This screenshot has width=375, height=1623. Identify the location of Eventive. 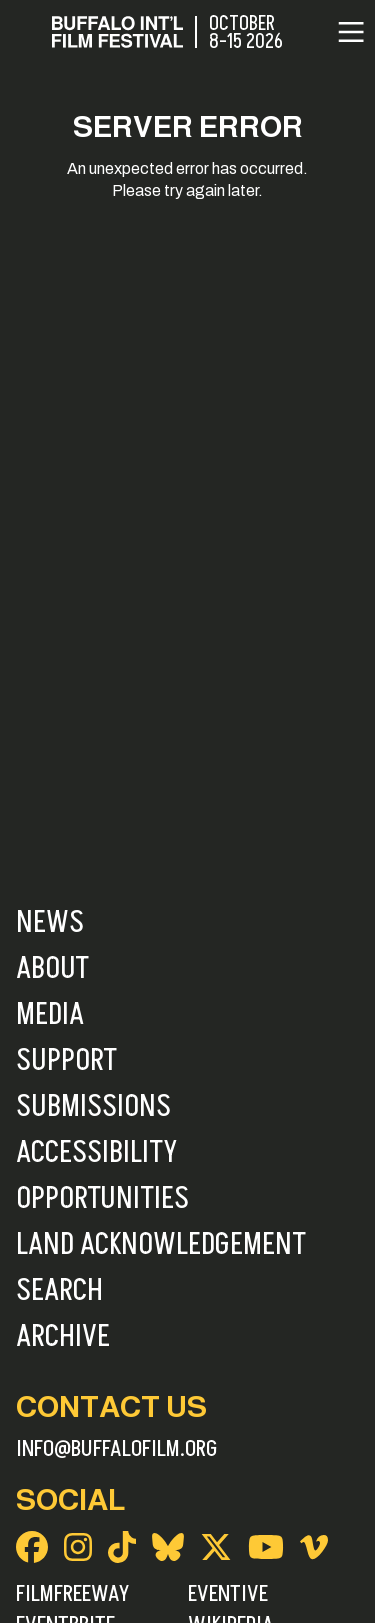
(228, 1594).